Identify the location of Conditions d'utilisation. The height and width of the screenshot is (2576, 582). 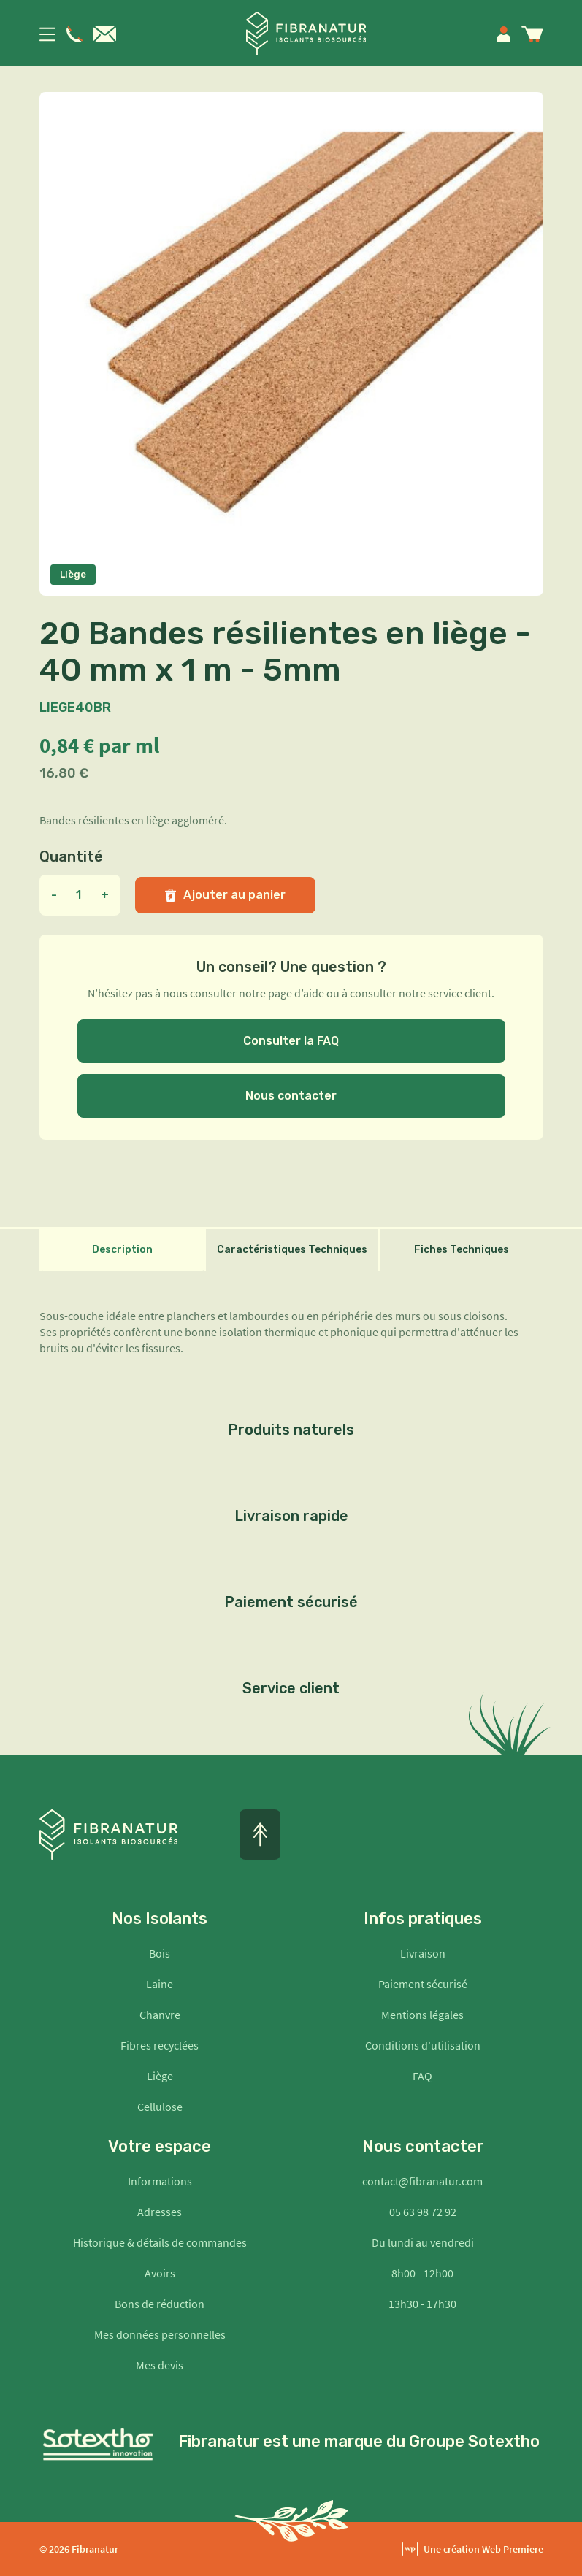
(422, 2045).